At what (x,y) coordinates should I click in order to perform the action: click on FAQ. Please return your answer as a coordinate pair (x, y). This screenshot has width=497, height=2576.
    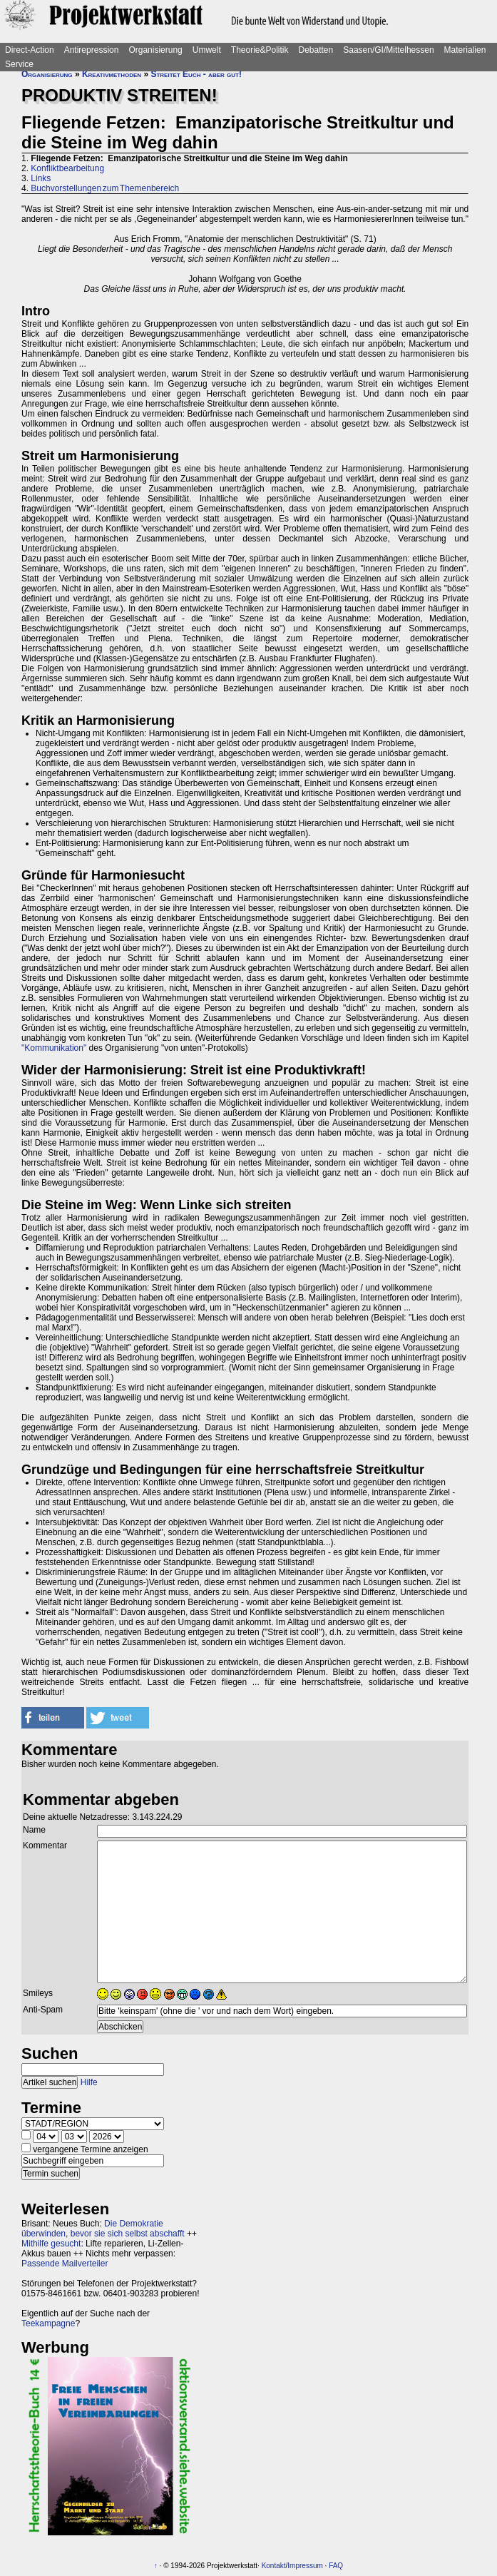
    Looking at the image, I should click on (336, 2566).